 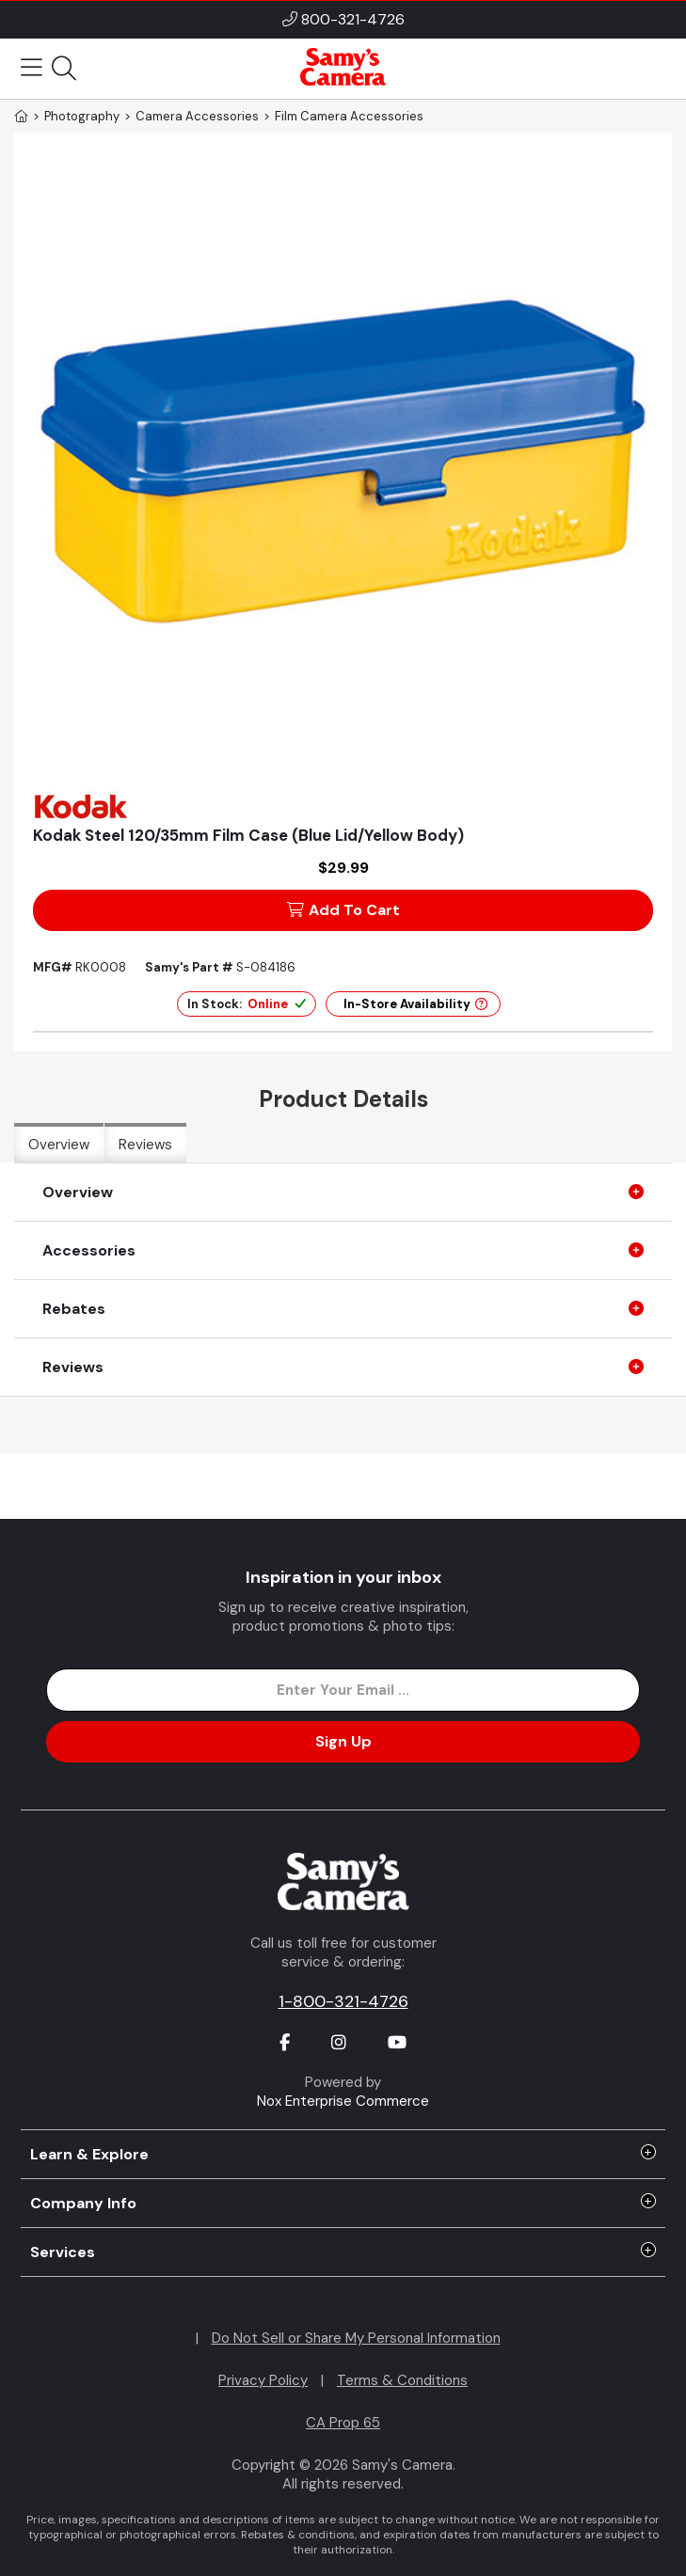 I want to click on In-Store Availability, so click(x=415, y=1004).